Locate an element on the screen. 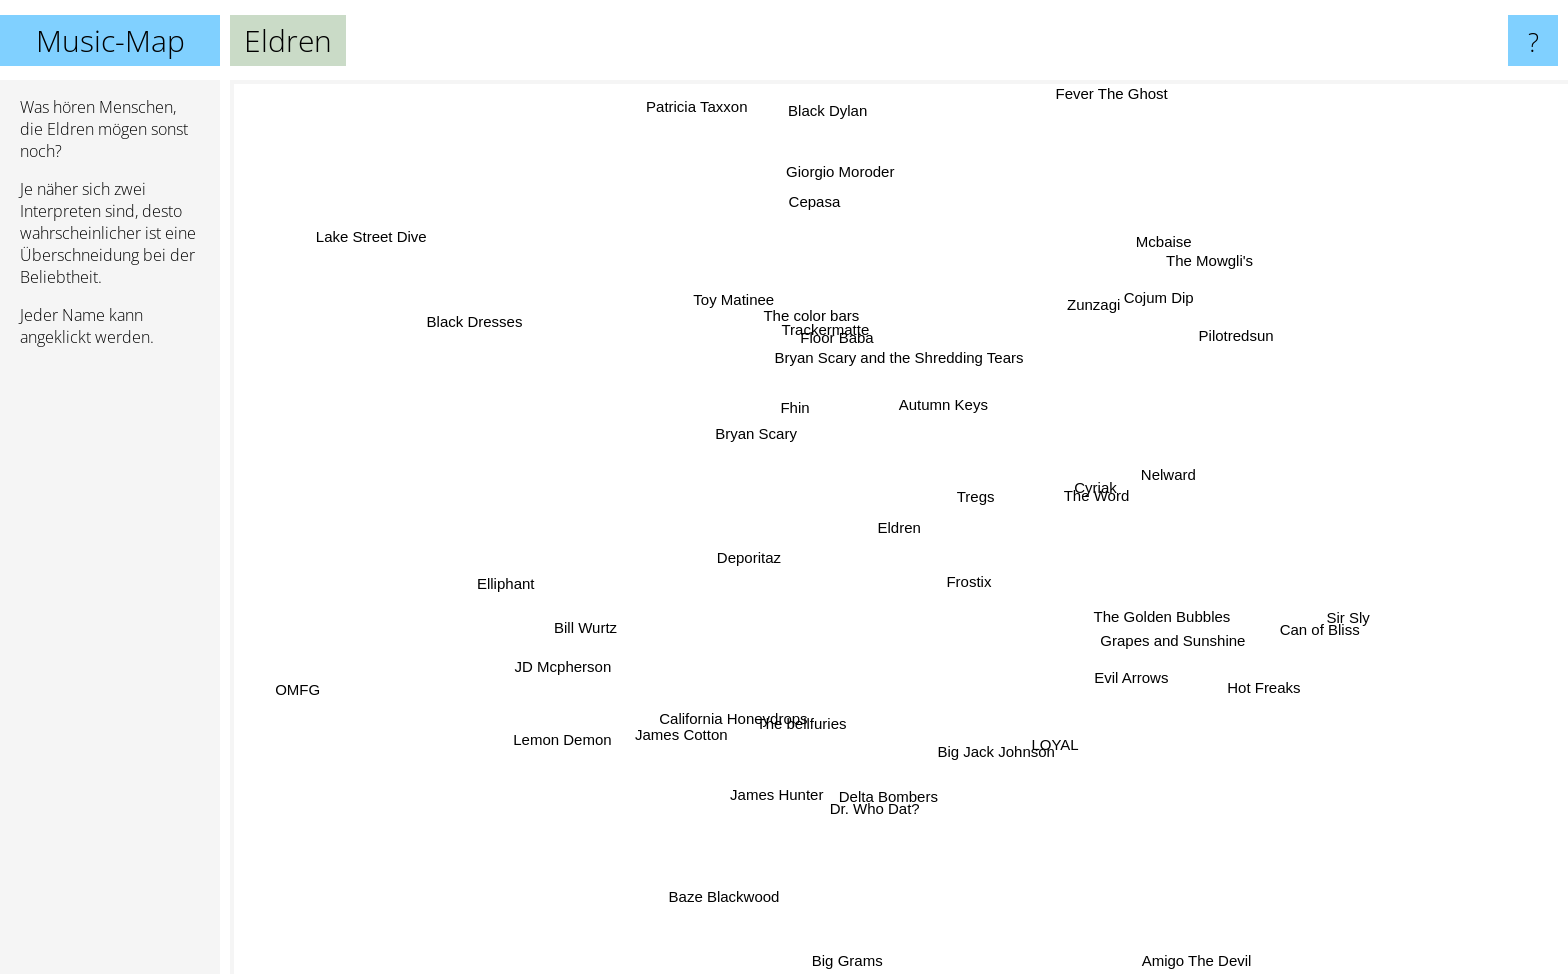  Can of Bliss is located at coordinates (1335, 631).